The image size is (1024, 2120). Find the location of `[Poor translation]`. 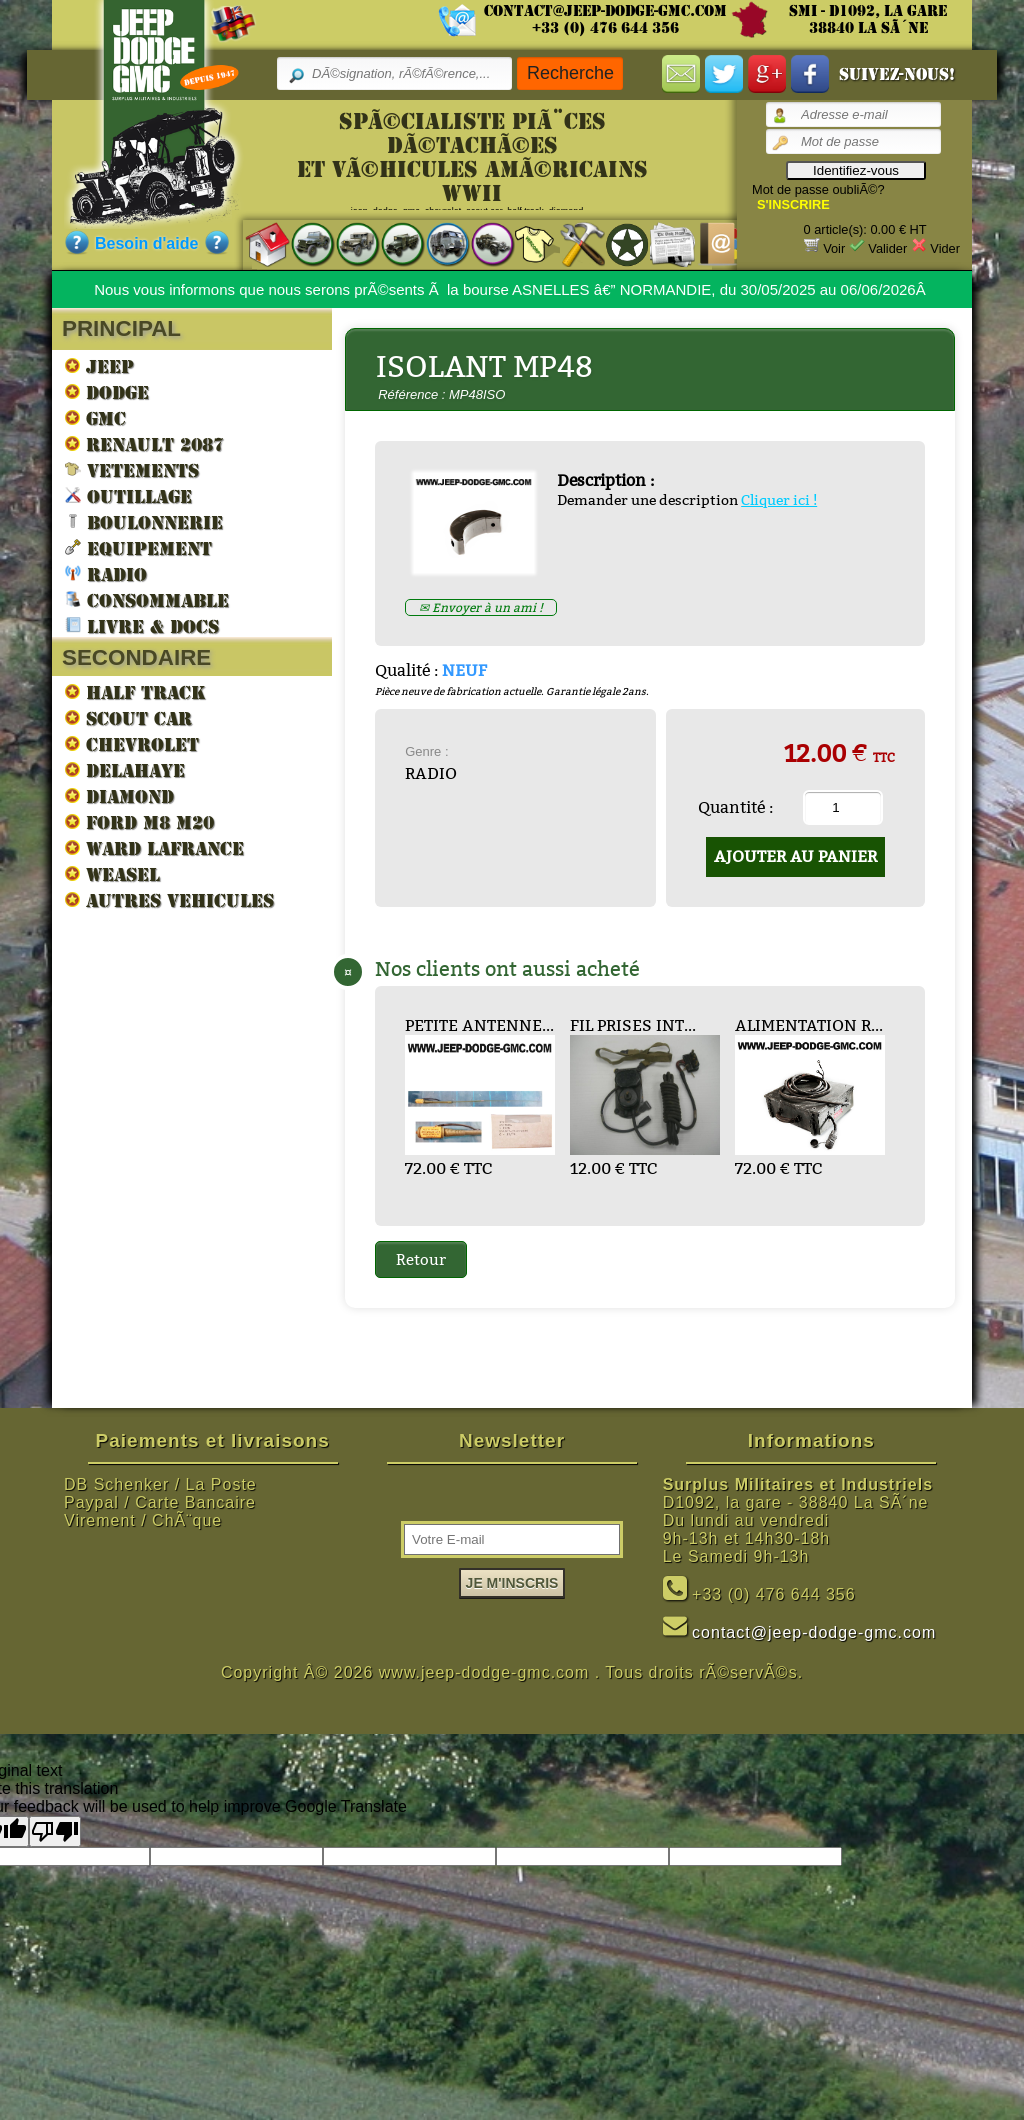

[Poor translation] is located at coordinates (55, 1831).